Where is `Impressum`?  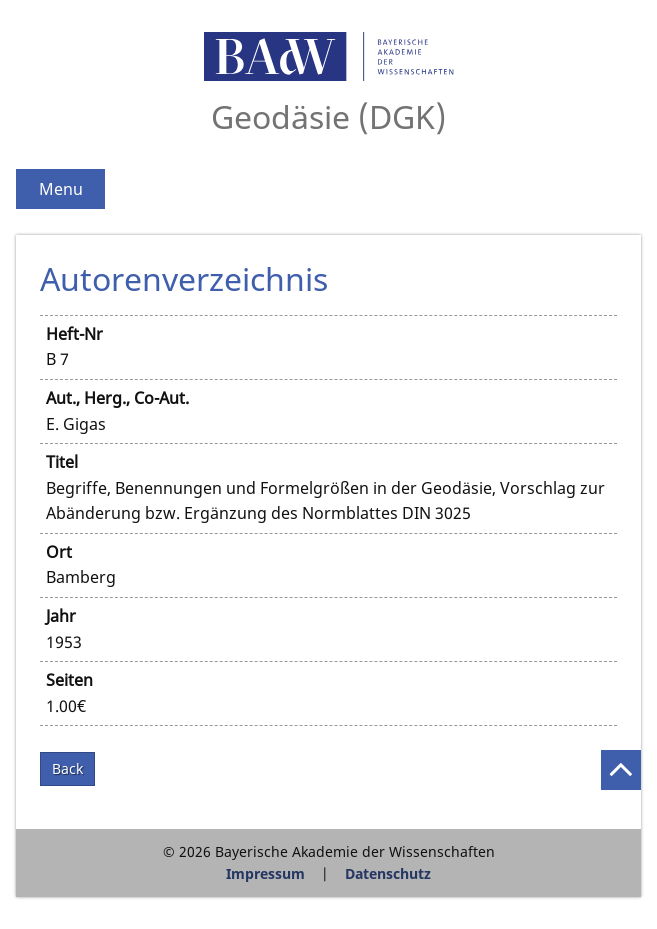 Impressum is located at coordinates (265, 873).